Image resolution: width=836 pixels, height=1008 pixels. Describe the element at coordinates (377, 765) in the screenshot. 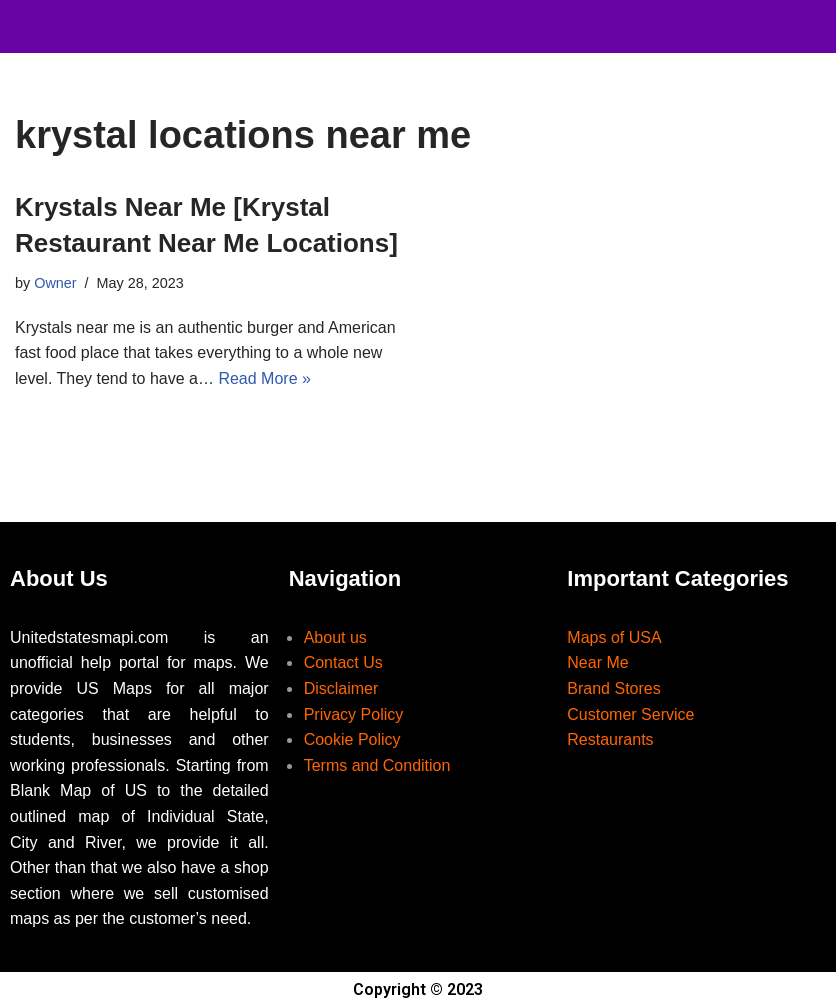

I see `Terms and Condition` at that location.